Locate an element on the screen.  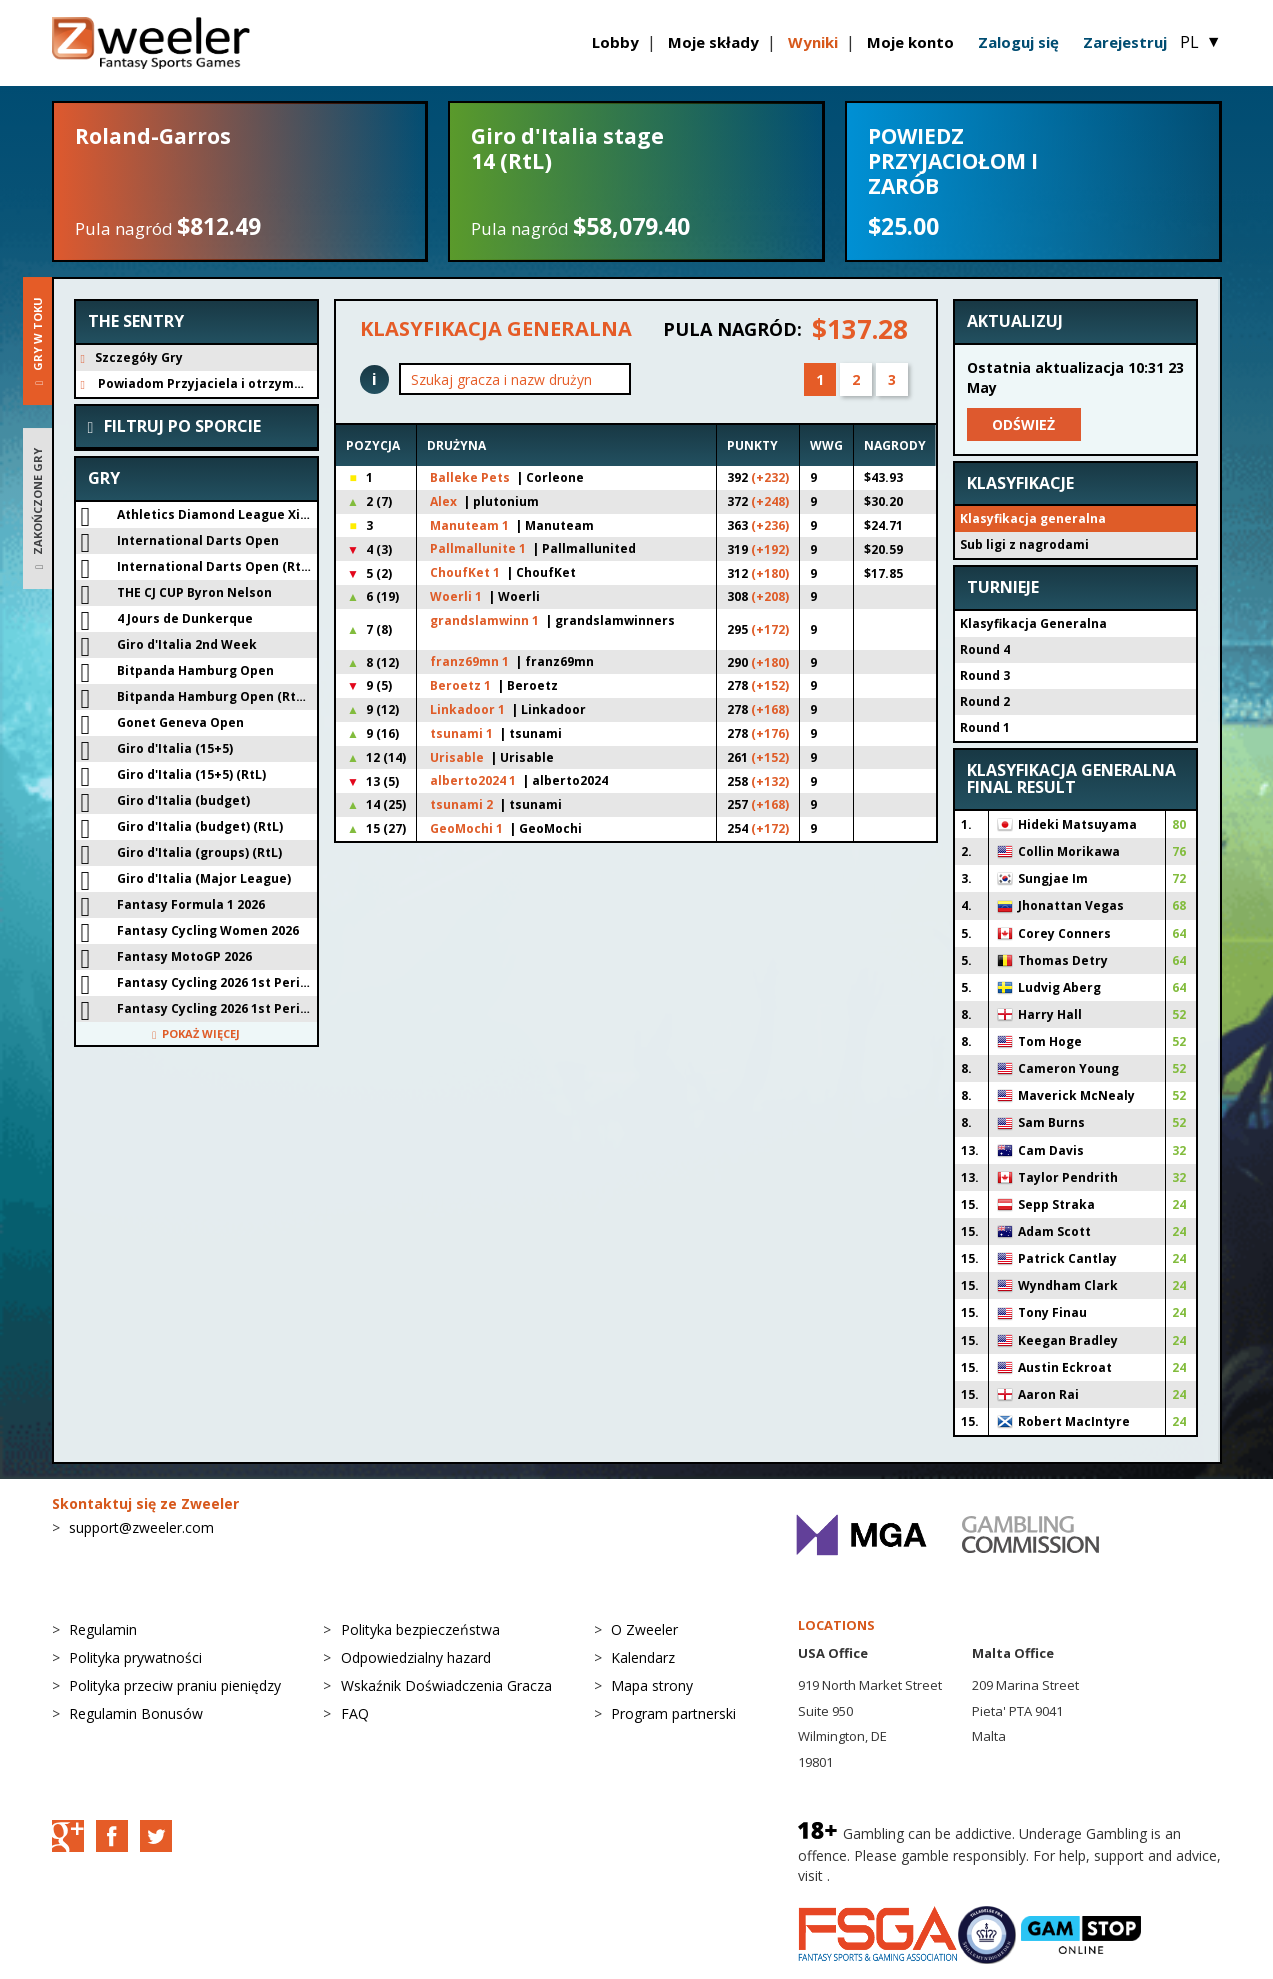
Mapa strony is located at coordinates (652, 1685).